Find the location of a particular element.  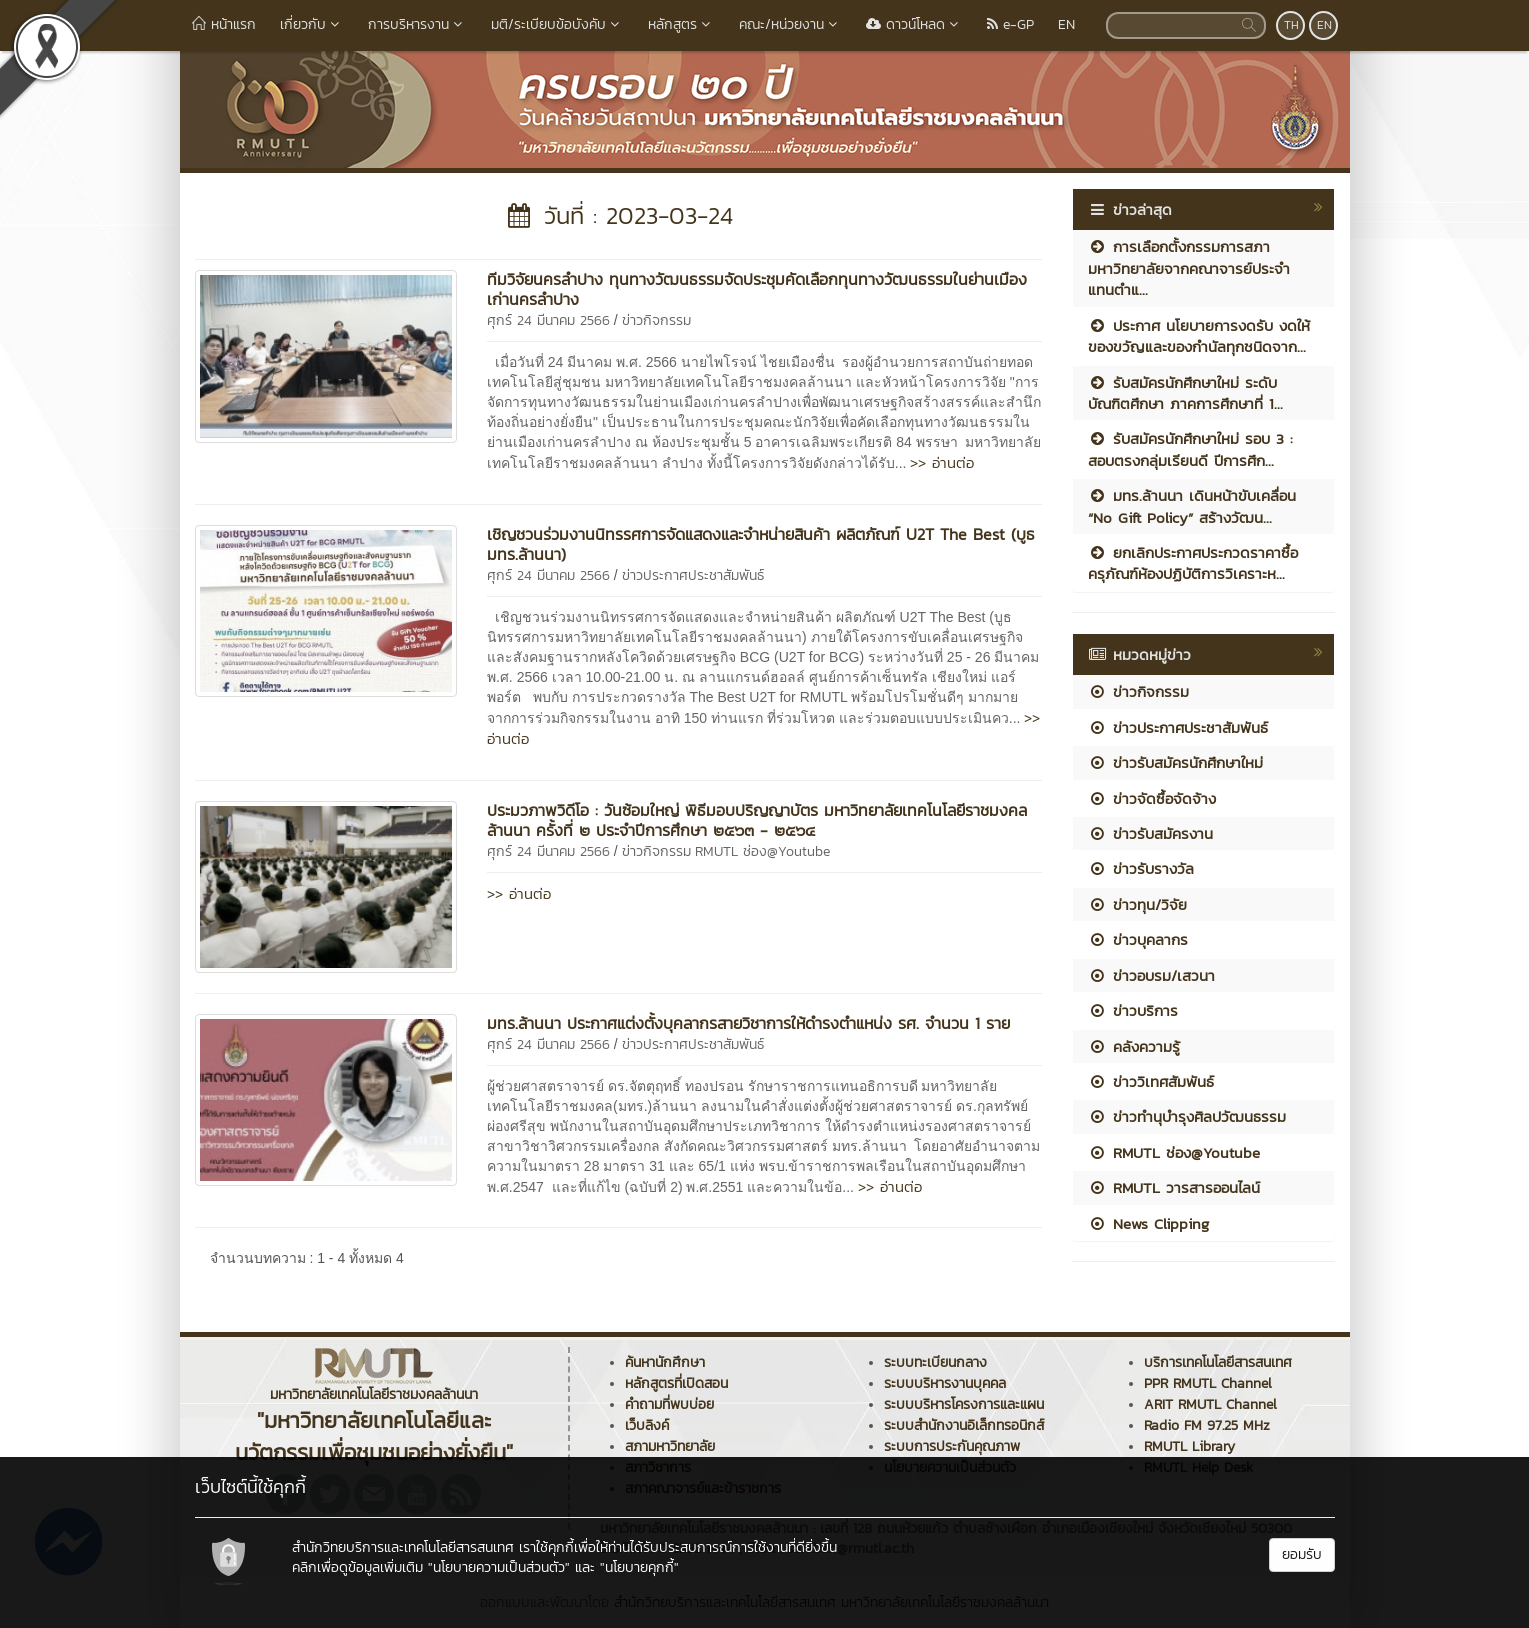

หลักสูตร is located at coordinates (681, 24).